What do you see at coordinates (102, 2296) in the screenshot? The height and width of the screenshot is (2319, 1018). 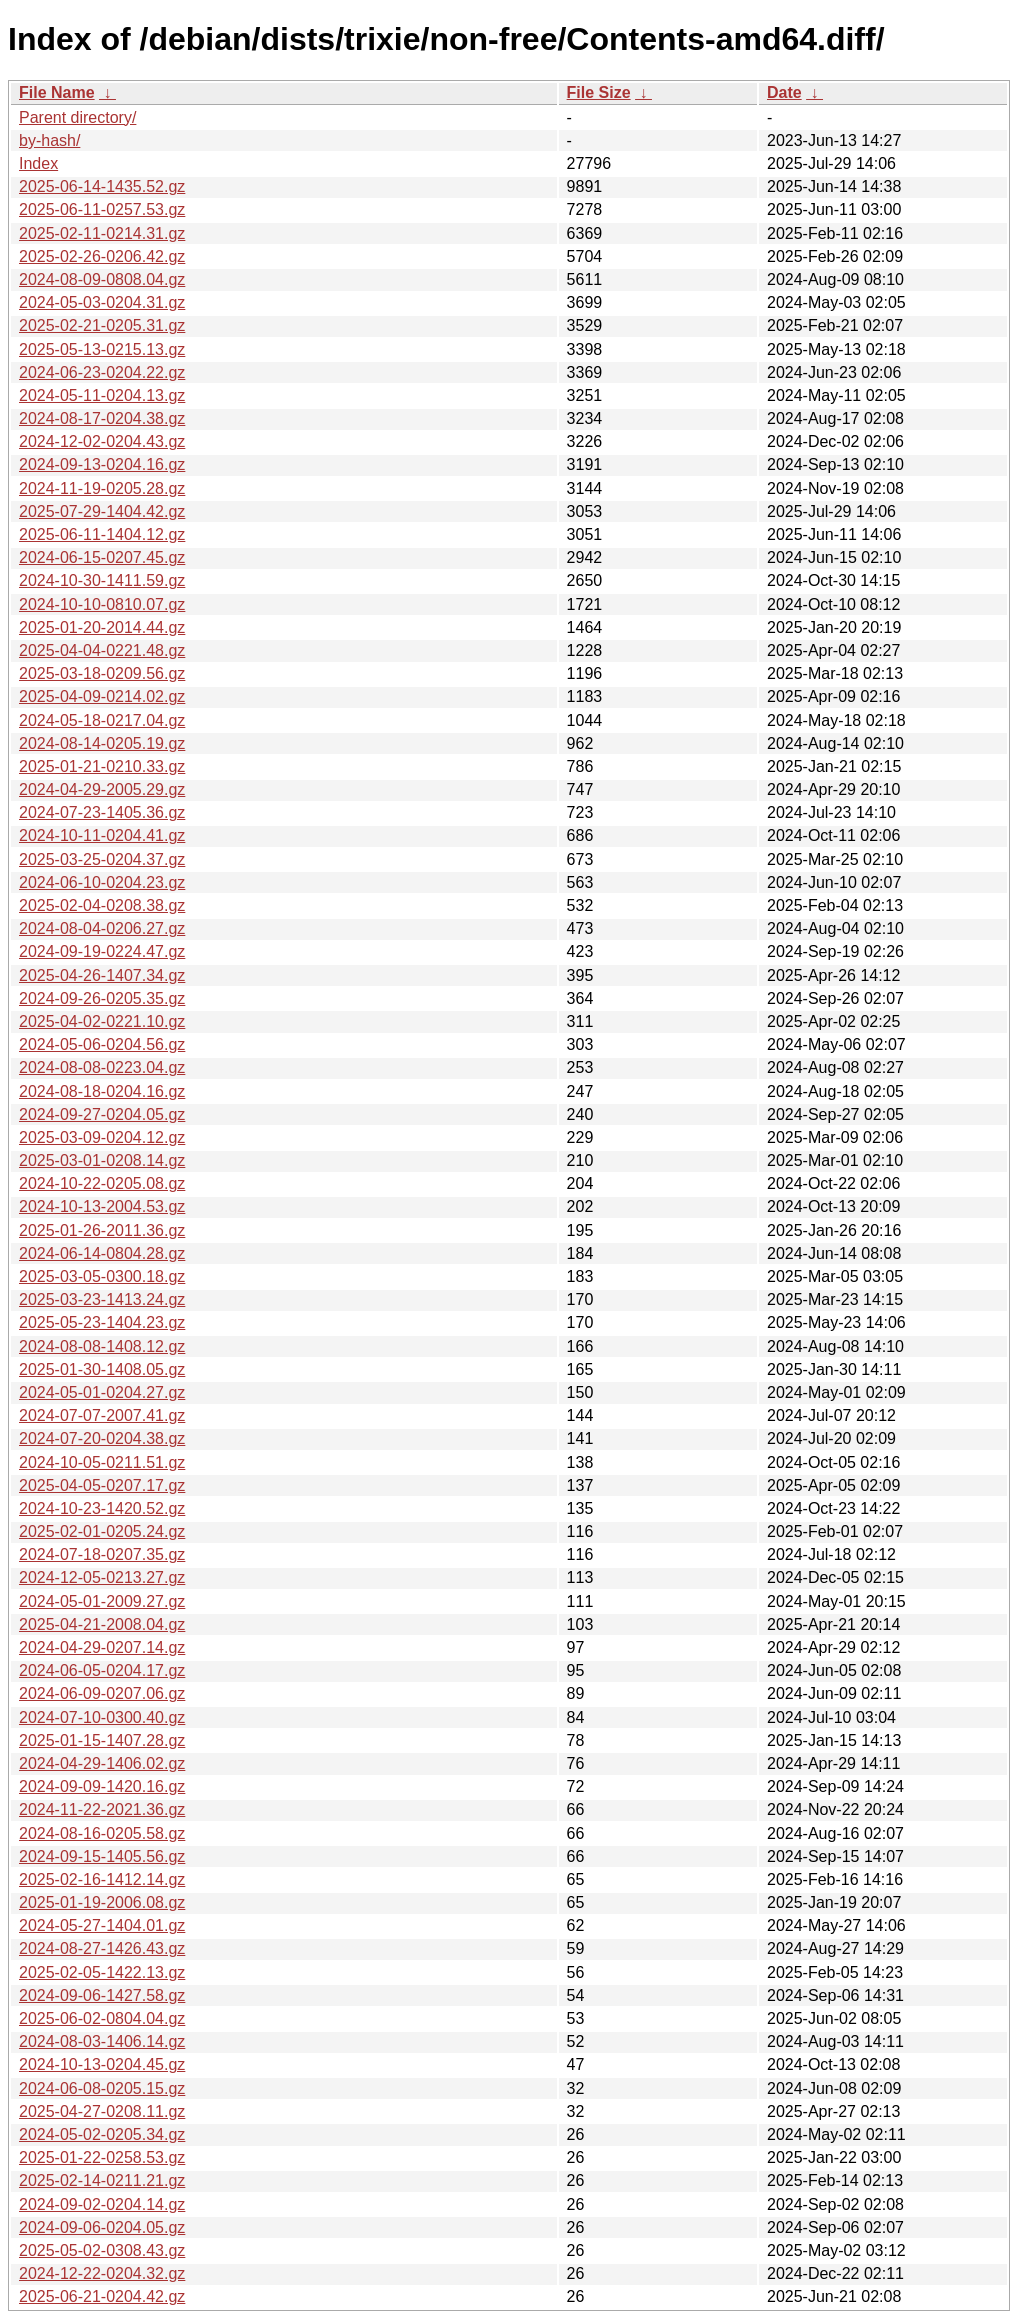 I see `2025-06-21-0204.42.gz` at bounding box center [102, 2296].